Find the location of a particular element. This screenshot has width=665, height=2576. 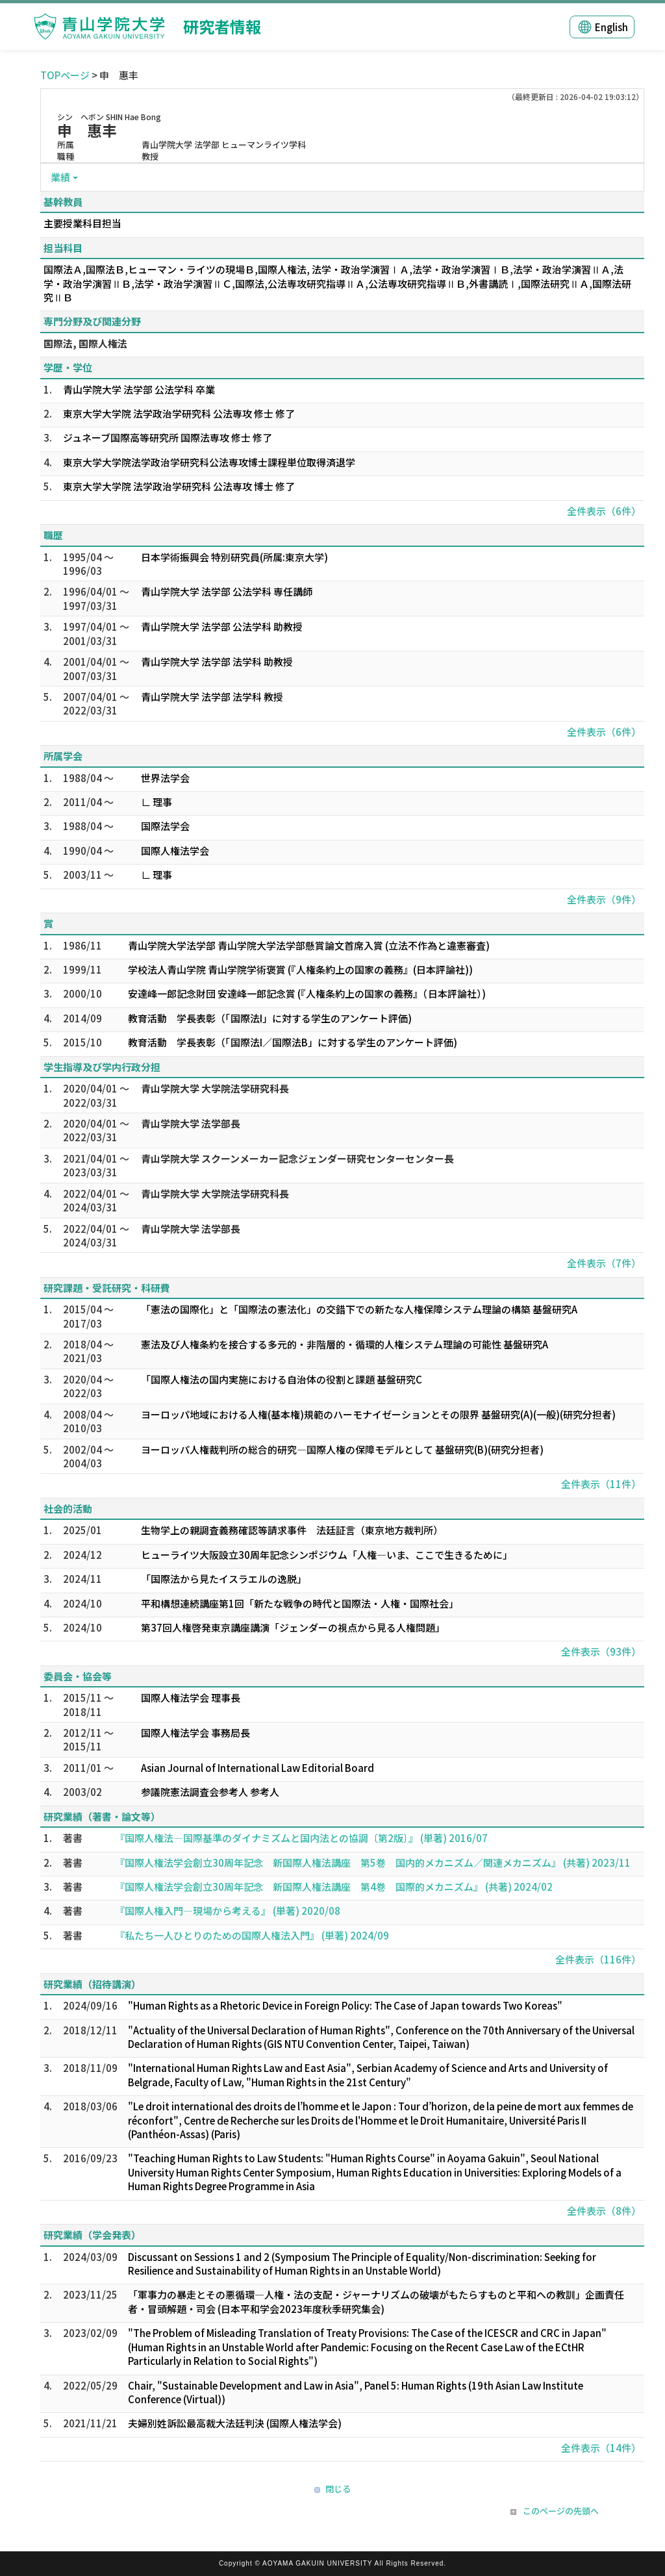

TOPページ is located at coordinates (65, 75).